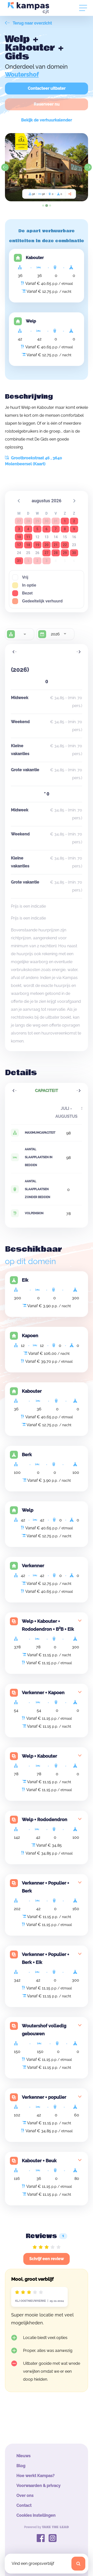  I want to click on Kapoen, so click(30, 1335).